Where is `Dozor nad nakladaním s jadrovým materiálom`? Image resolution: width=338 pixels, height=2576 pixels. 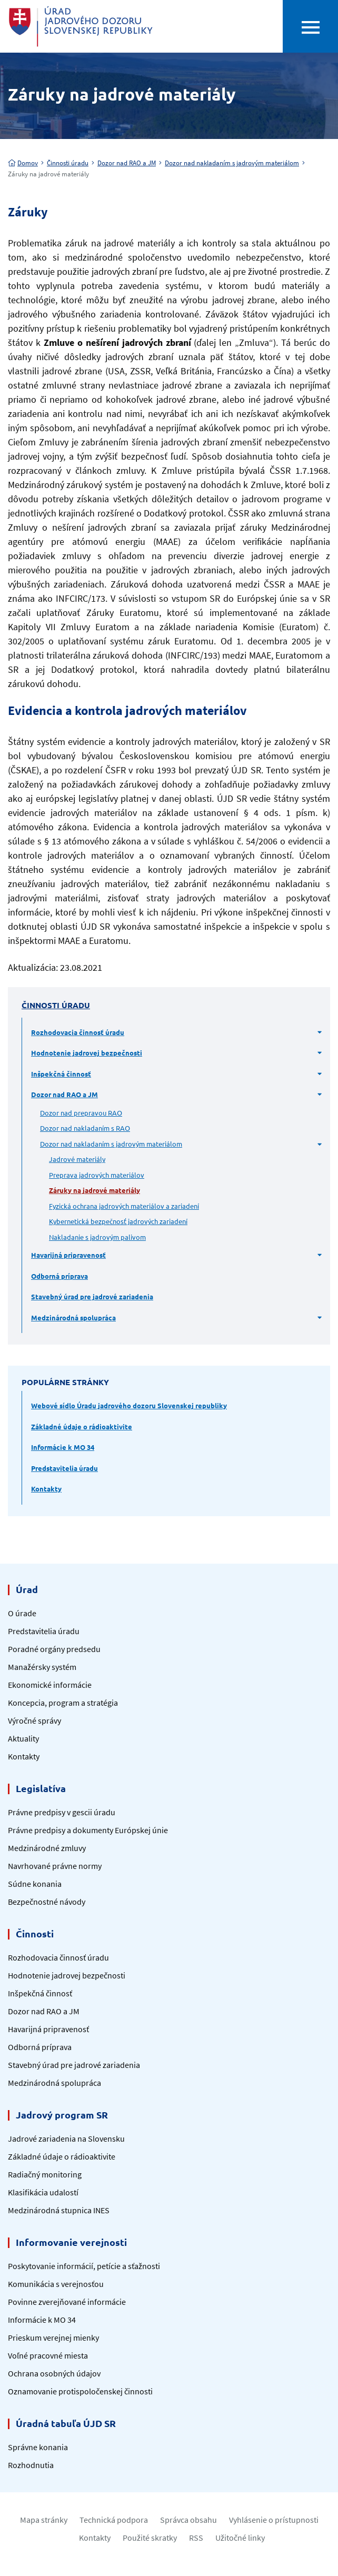
Dozor nad nakladaním s jadrovým materiálom is located at coordinates (232, 162).